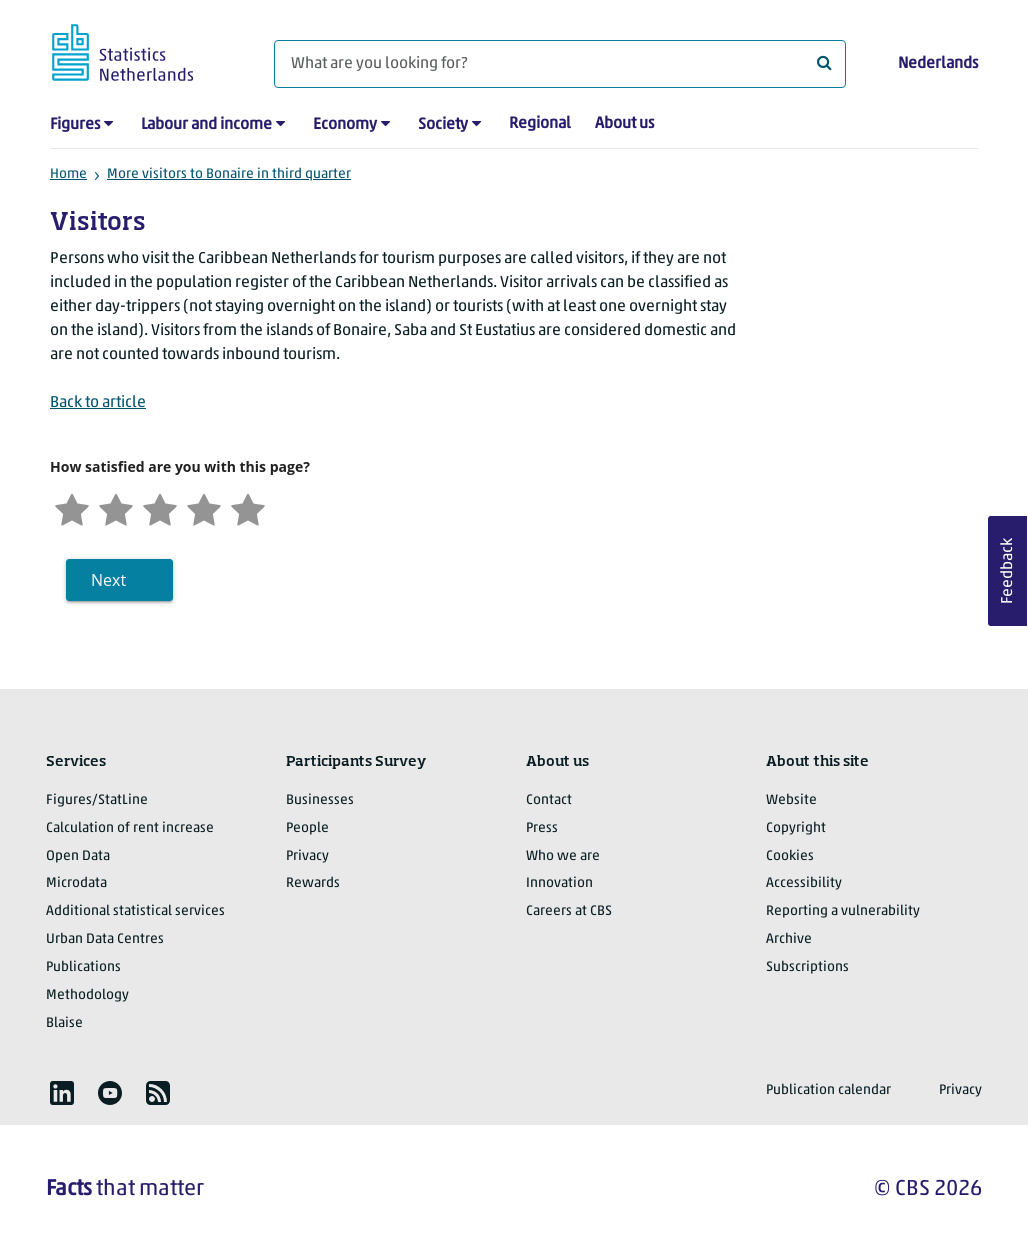 The width and height of the screenshot is (1028, 1254). What do you see at coordinates (804, 883) in the screenshot?
I see `Accessibility` at bounding box center [804, 883].